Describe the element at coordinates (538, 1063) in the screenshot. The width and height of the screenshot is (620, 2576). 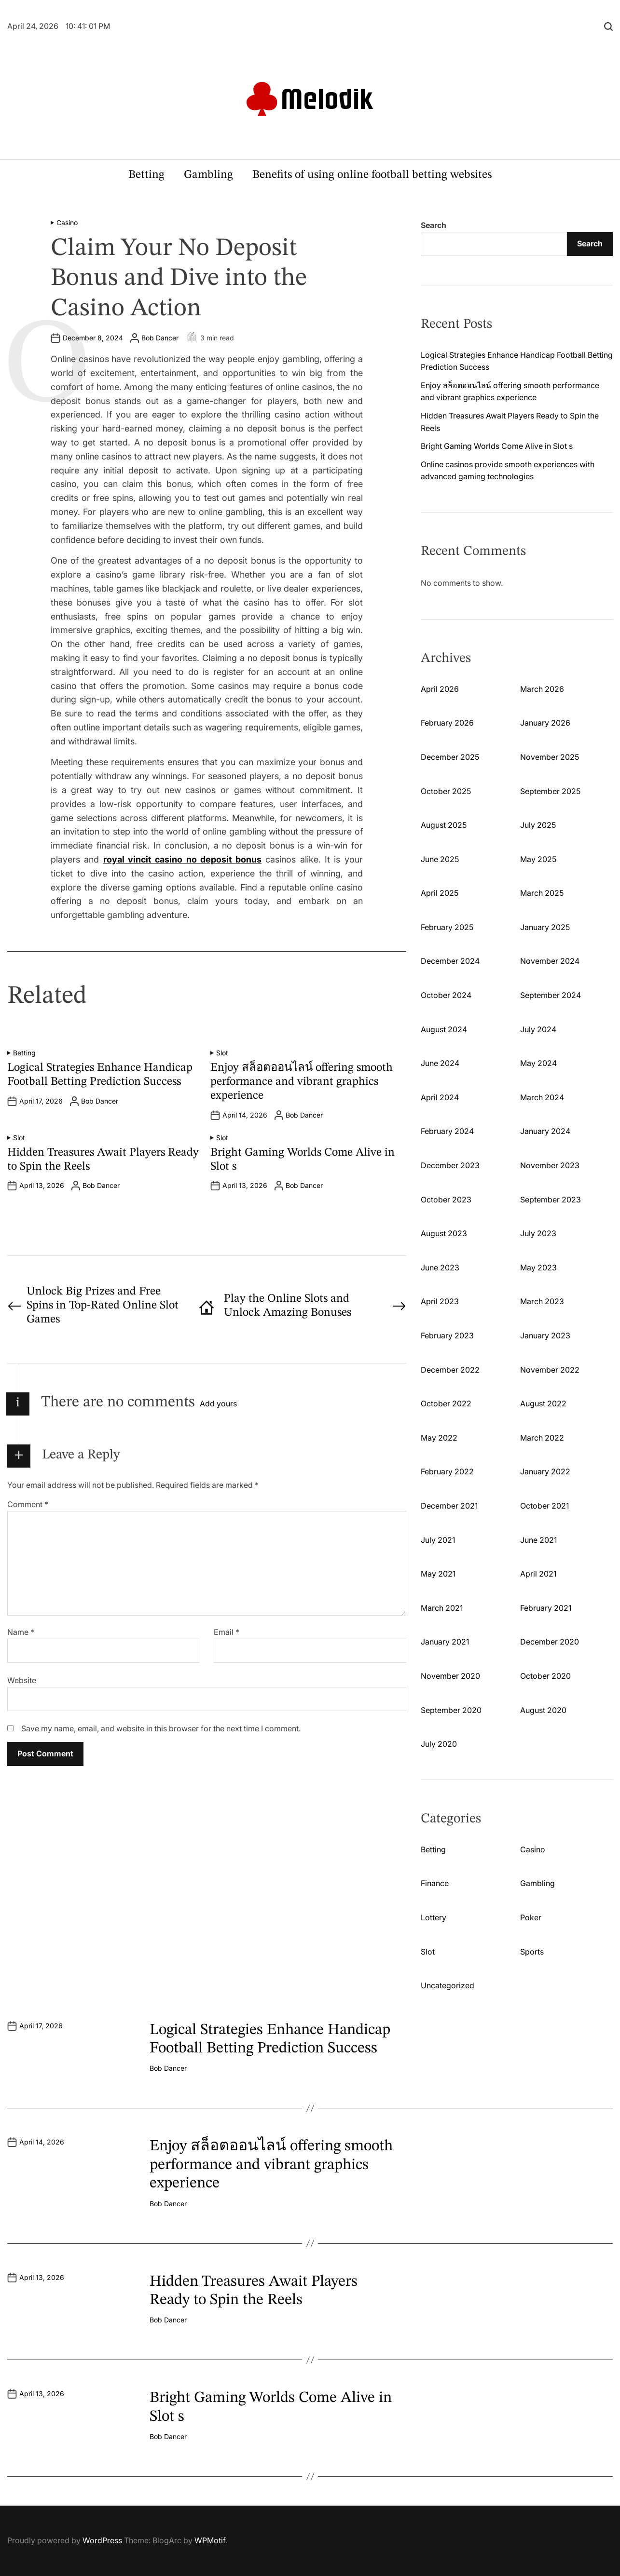
I see `May 2024` at that location.